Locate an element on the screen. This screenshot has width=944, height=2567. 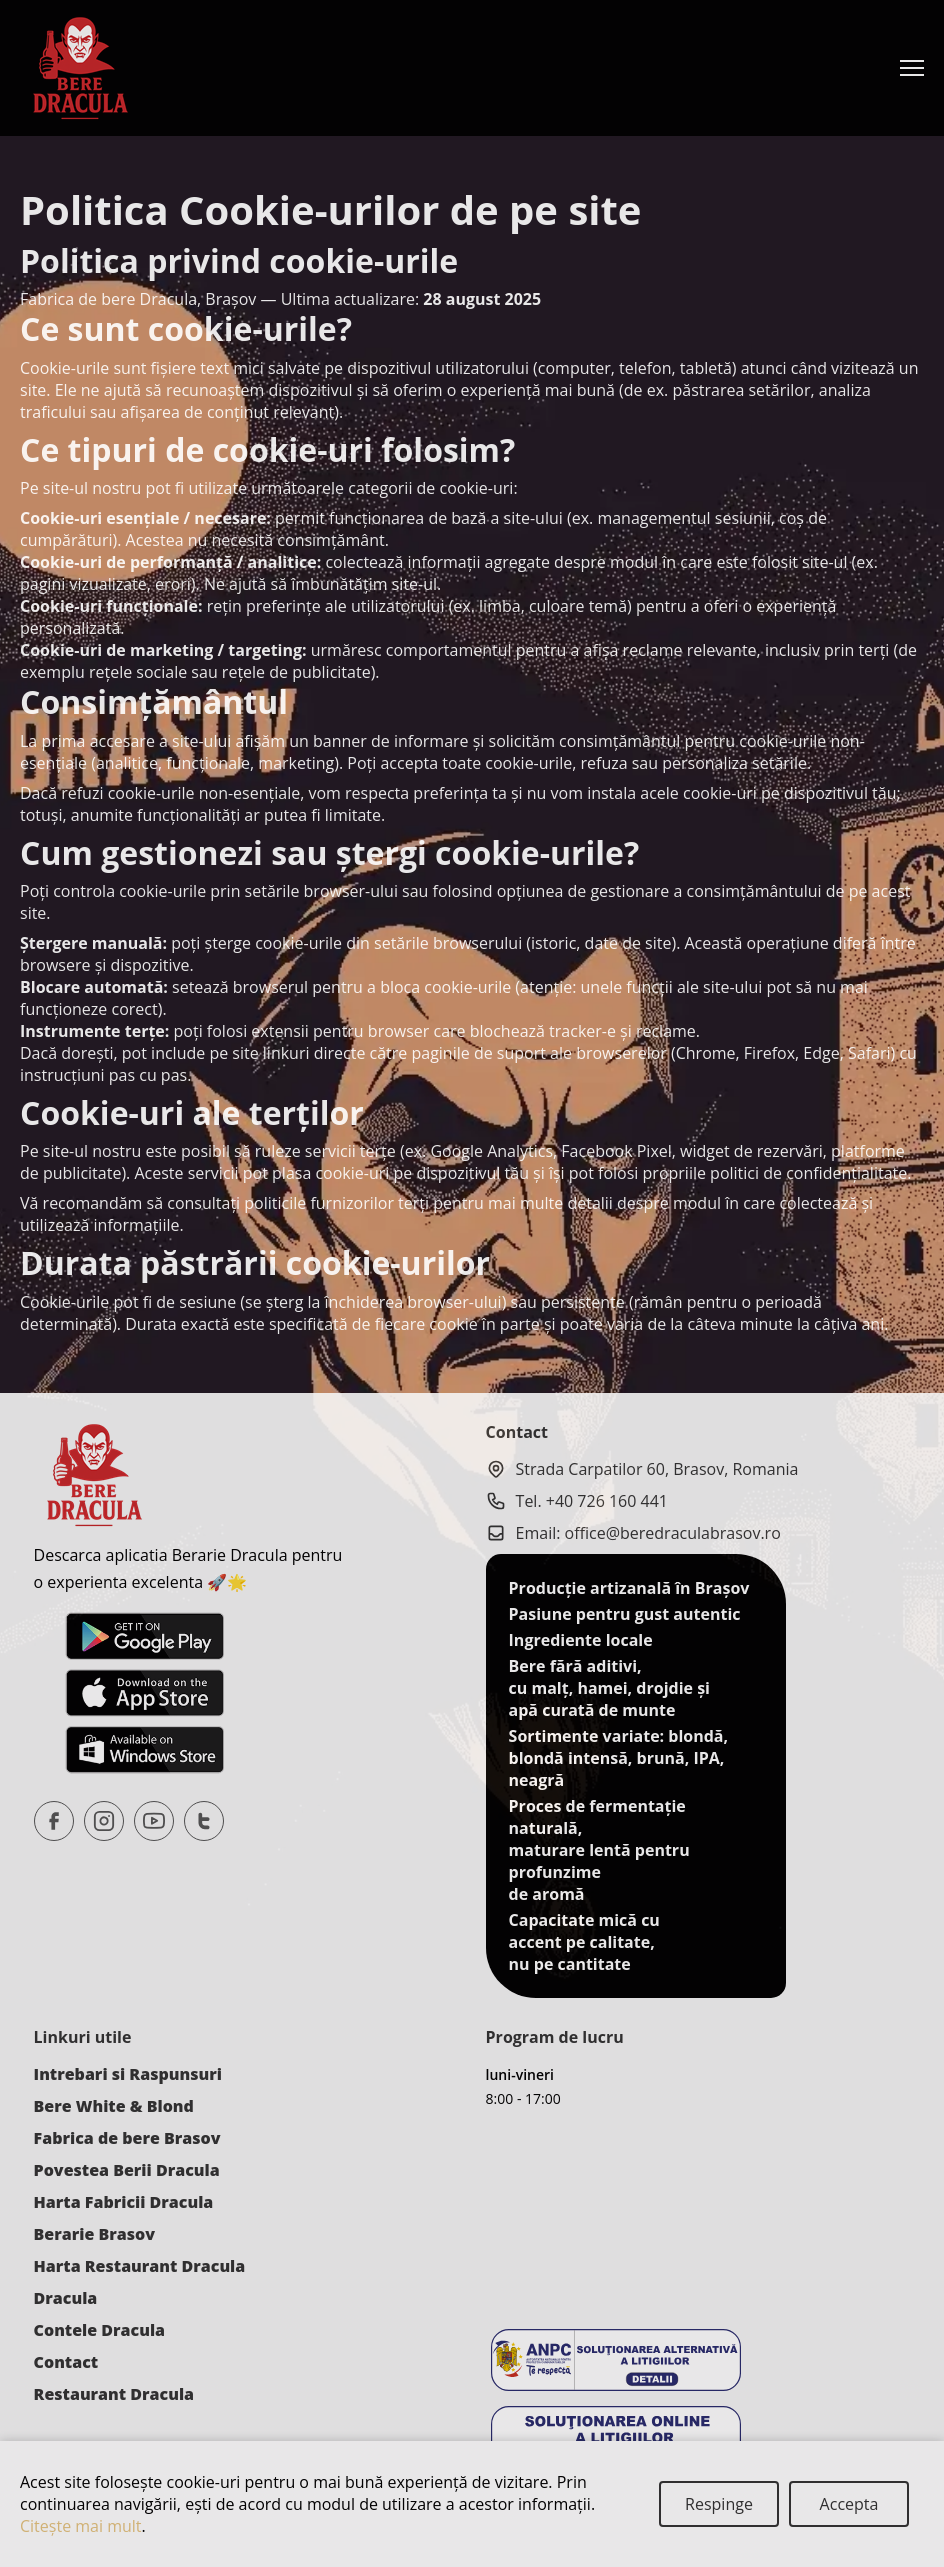
Fabrica de bere Brasov is located at coordinates (127, 2138).